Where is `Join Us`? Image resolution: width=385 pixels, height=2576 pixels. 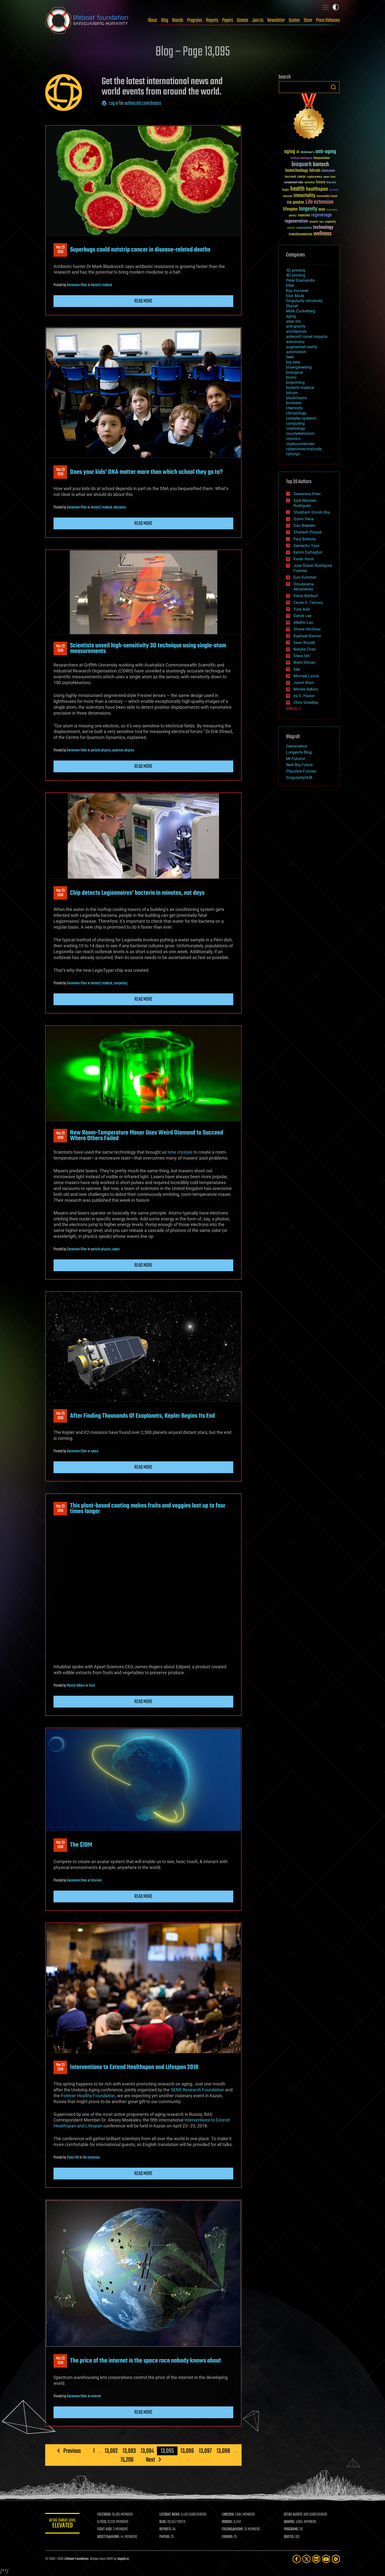
Join Us is located at coordinates (257, 20).